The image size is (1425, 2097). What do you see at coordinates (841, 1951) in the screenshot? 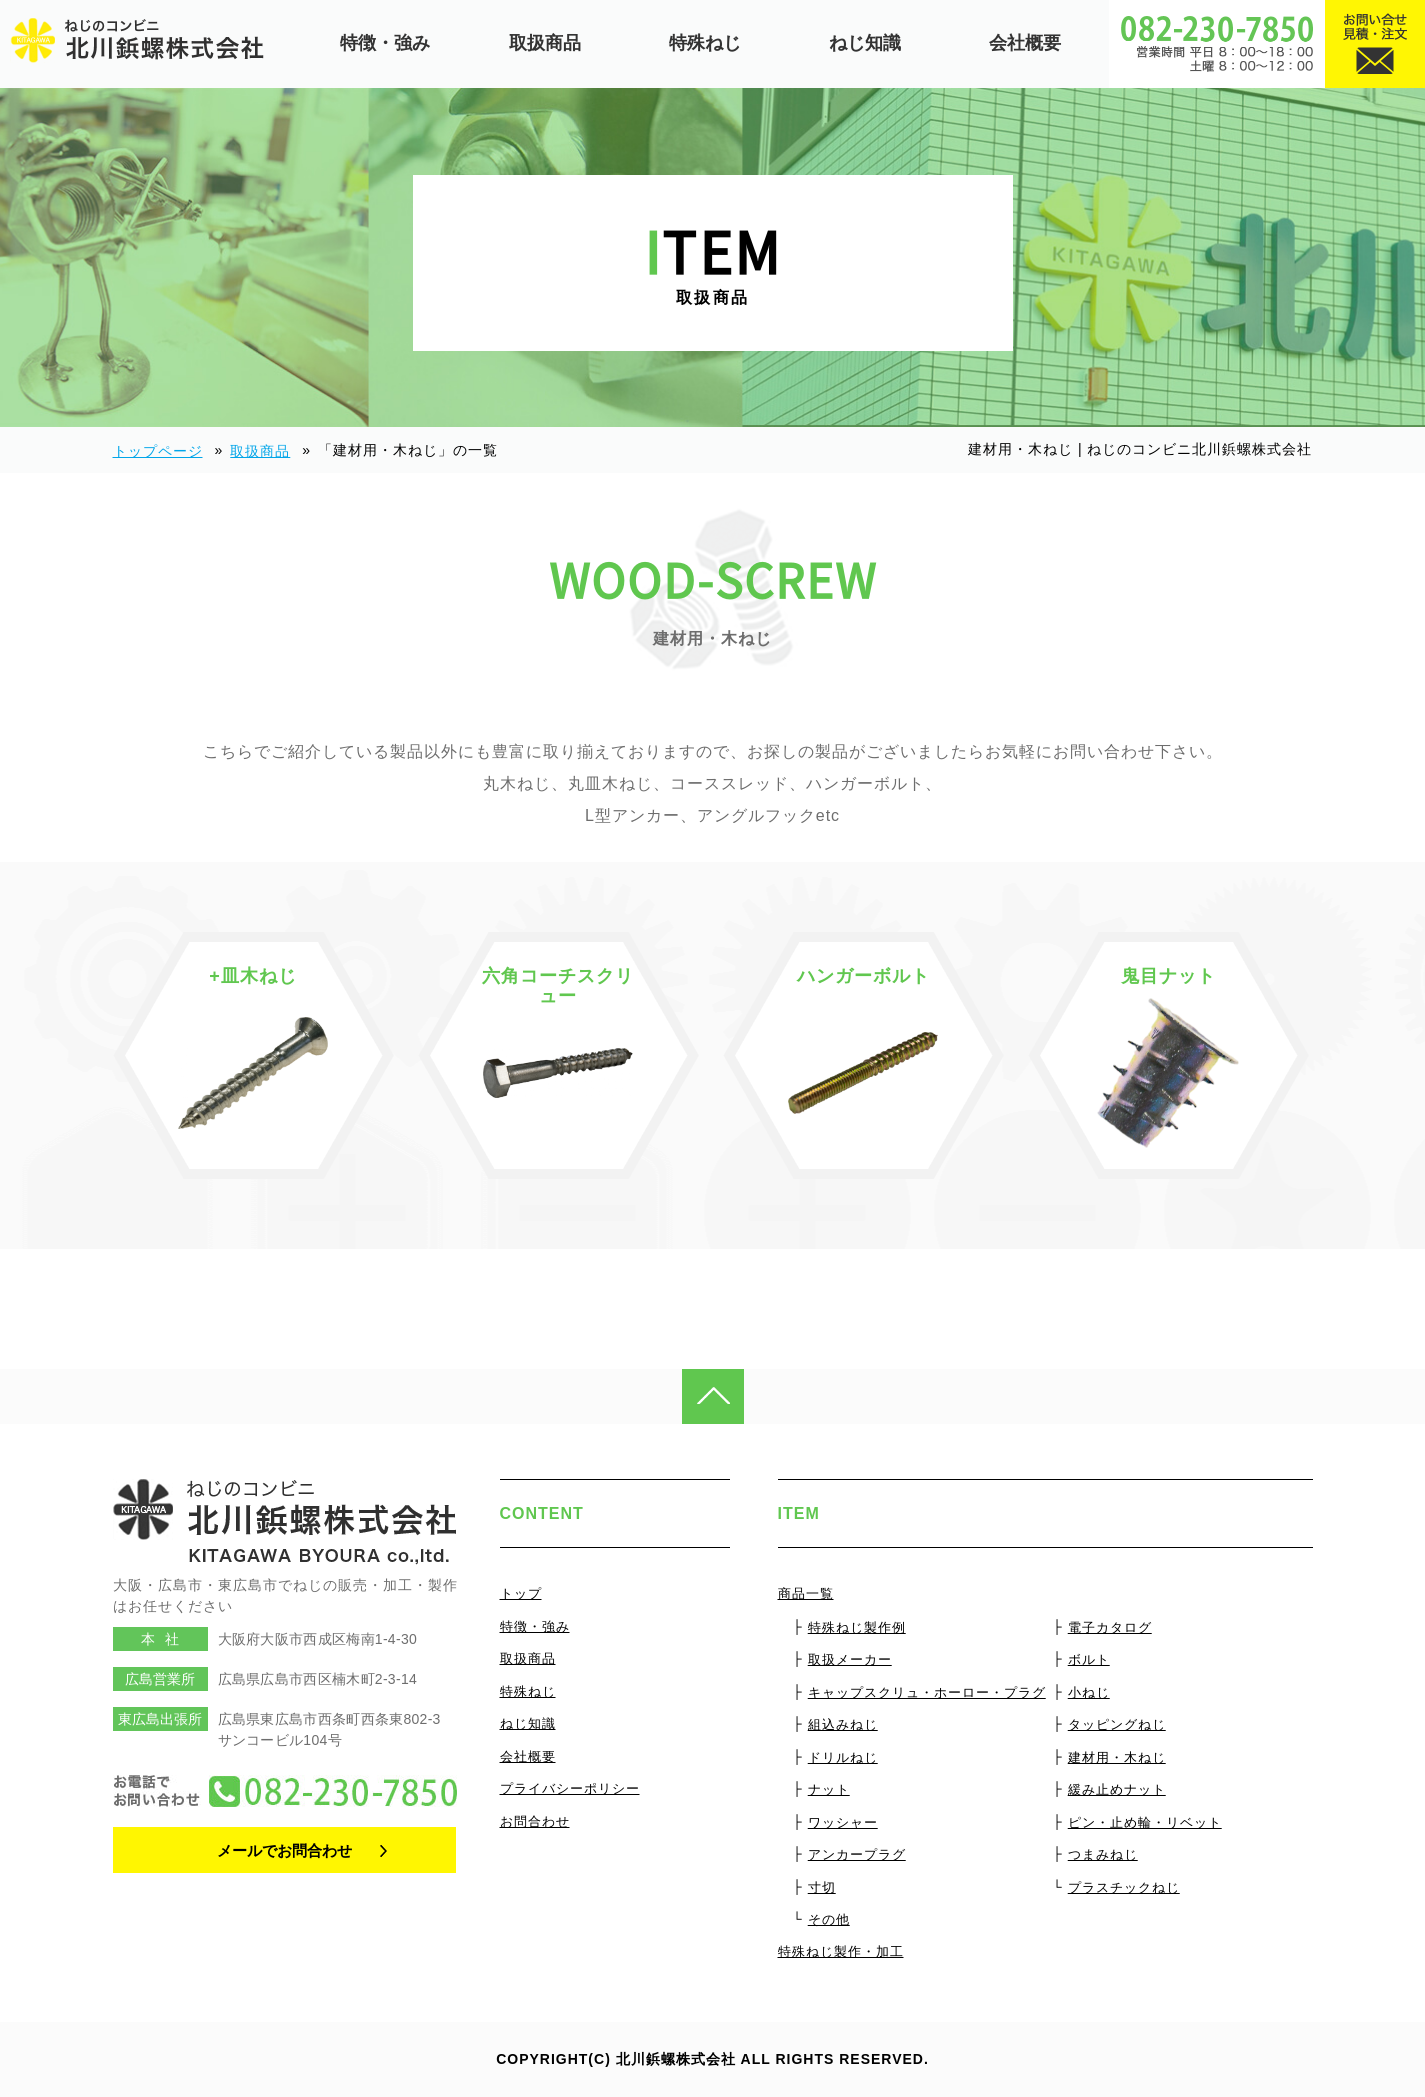
I see `特殊ねじ製作・加工` at bounding box center [841, 1951].